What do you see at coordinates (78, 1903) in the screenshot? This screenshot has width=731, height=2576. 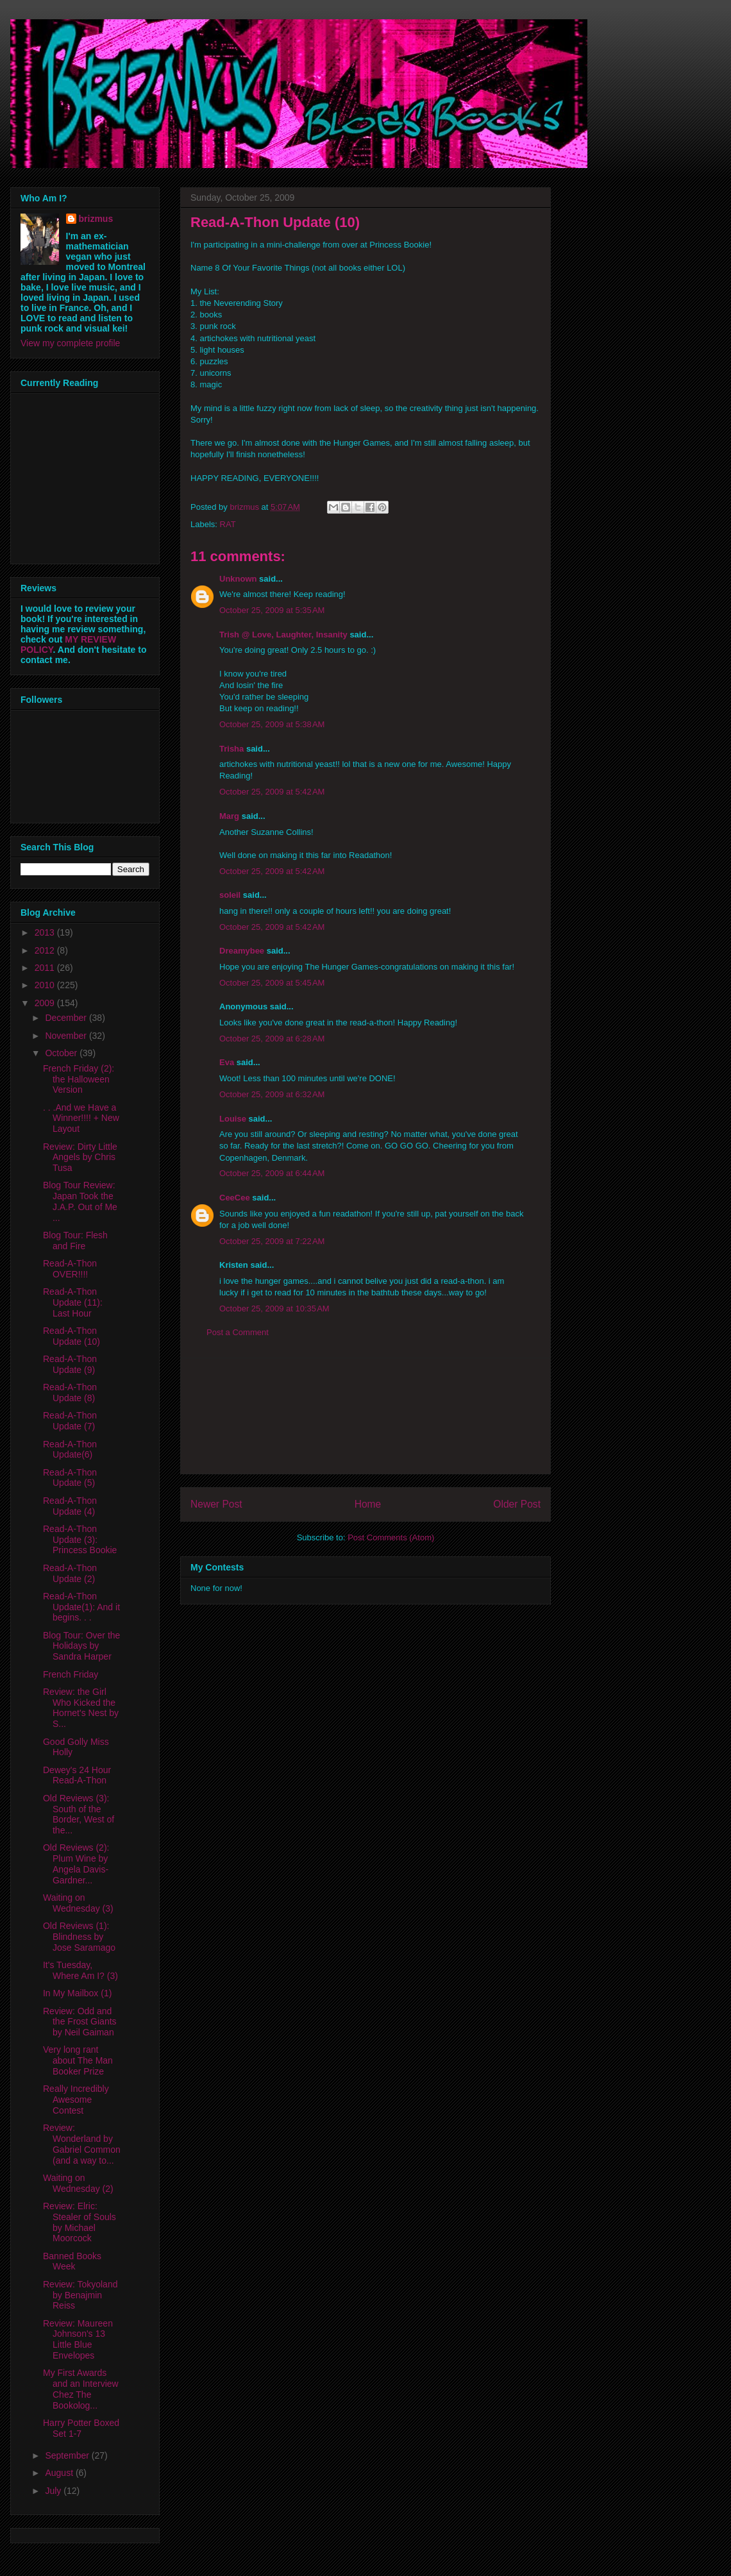 I see `Waiting on Wednesday (3)` at bounding box center [78, 1903].